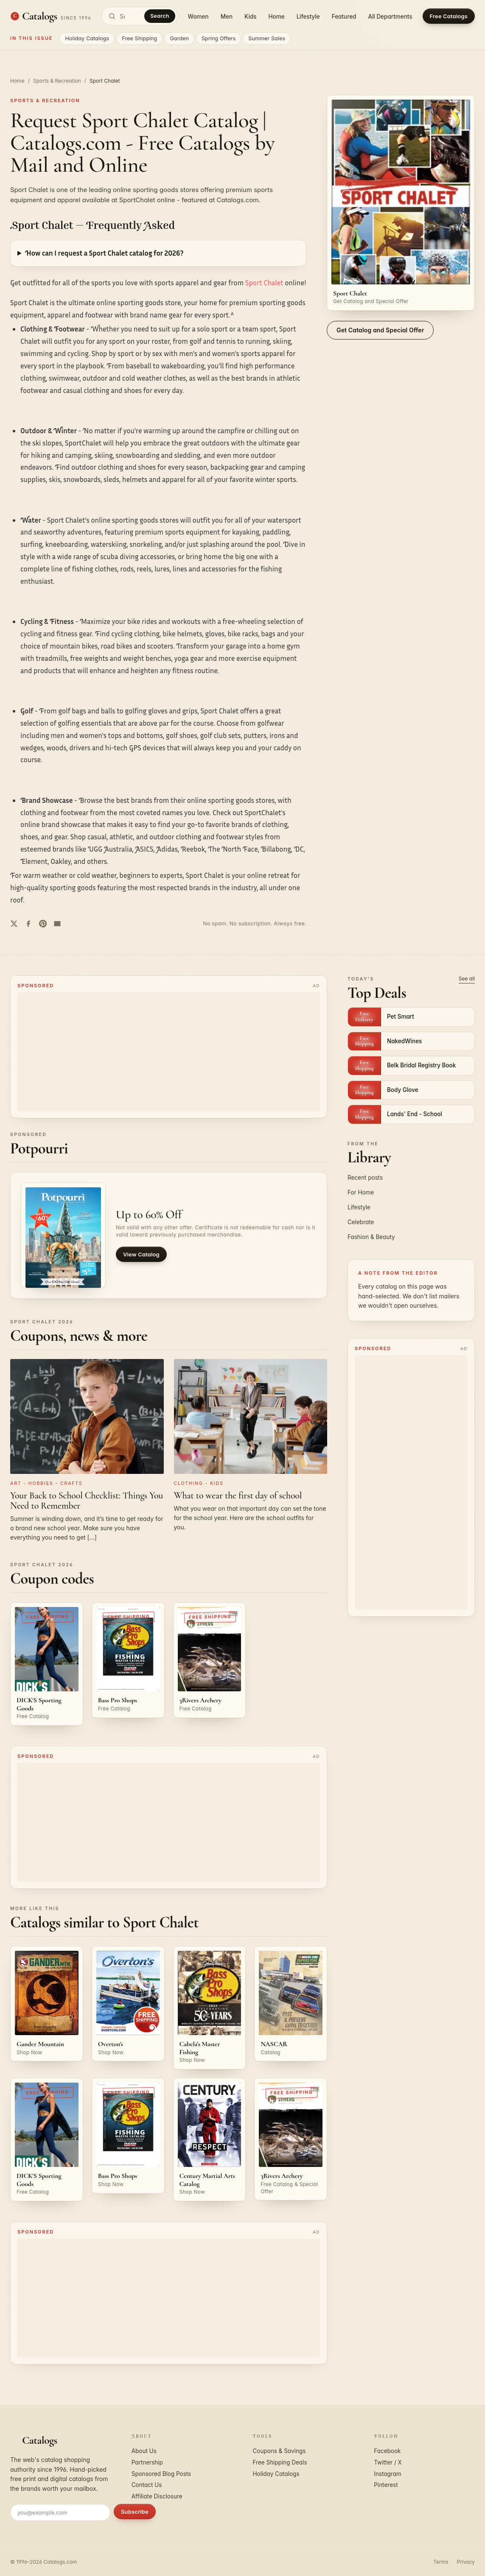  What do you see at coordinates (168, 1051) in the screenshot?
I see `[Advertisement]` at bounding box center [168, 1051].